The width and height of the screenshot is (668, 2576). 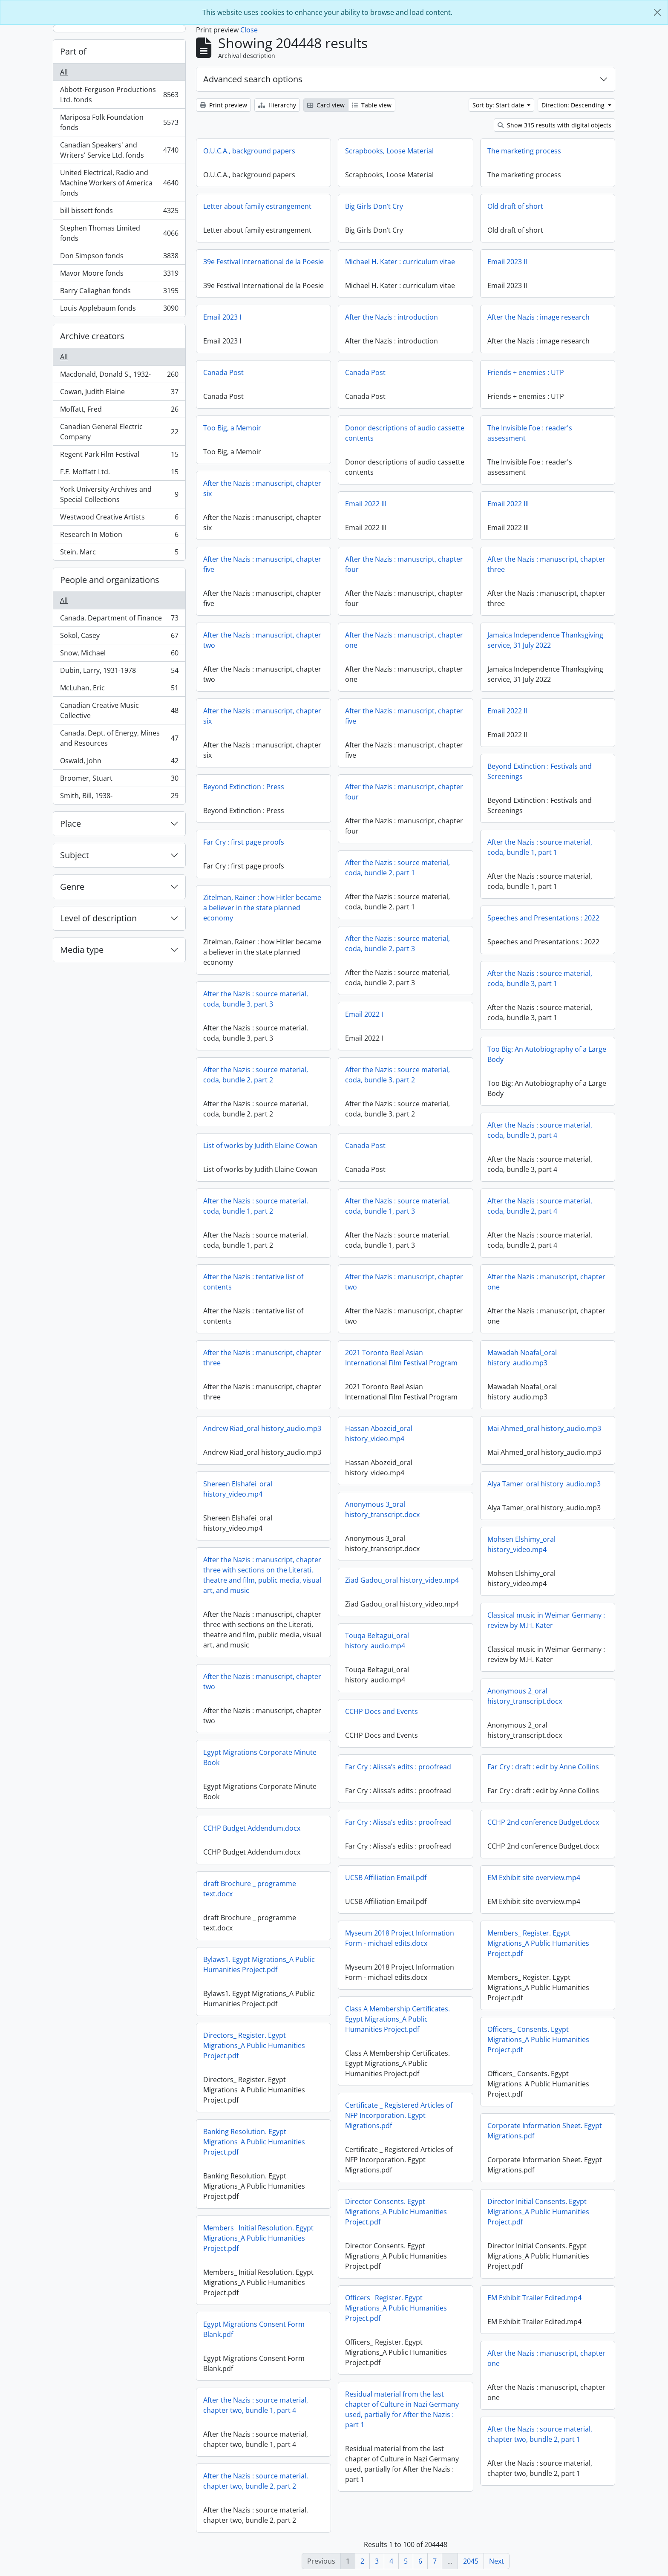 What do you see at coordinates (119, 183) in the screenshot?
I see `United Electrical, Radio and Machine Workers of America fonds` at bounding box center [119, 183].